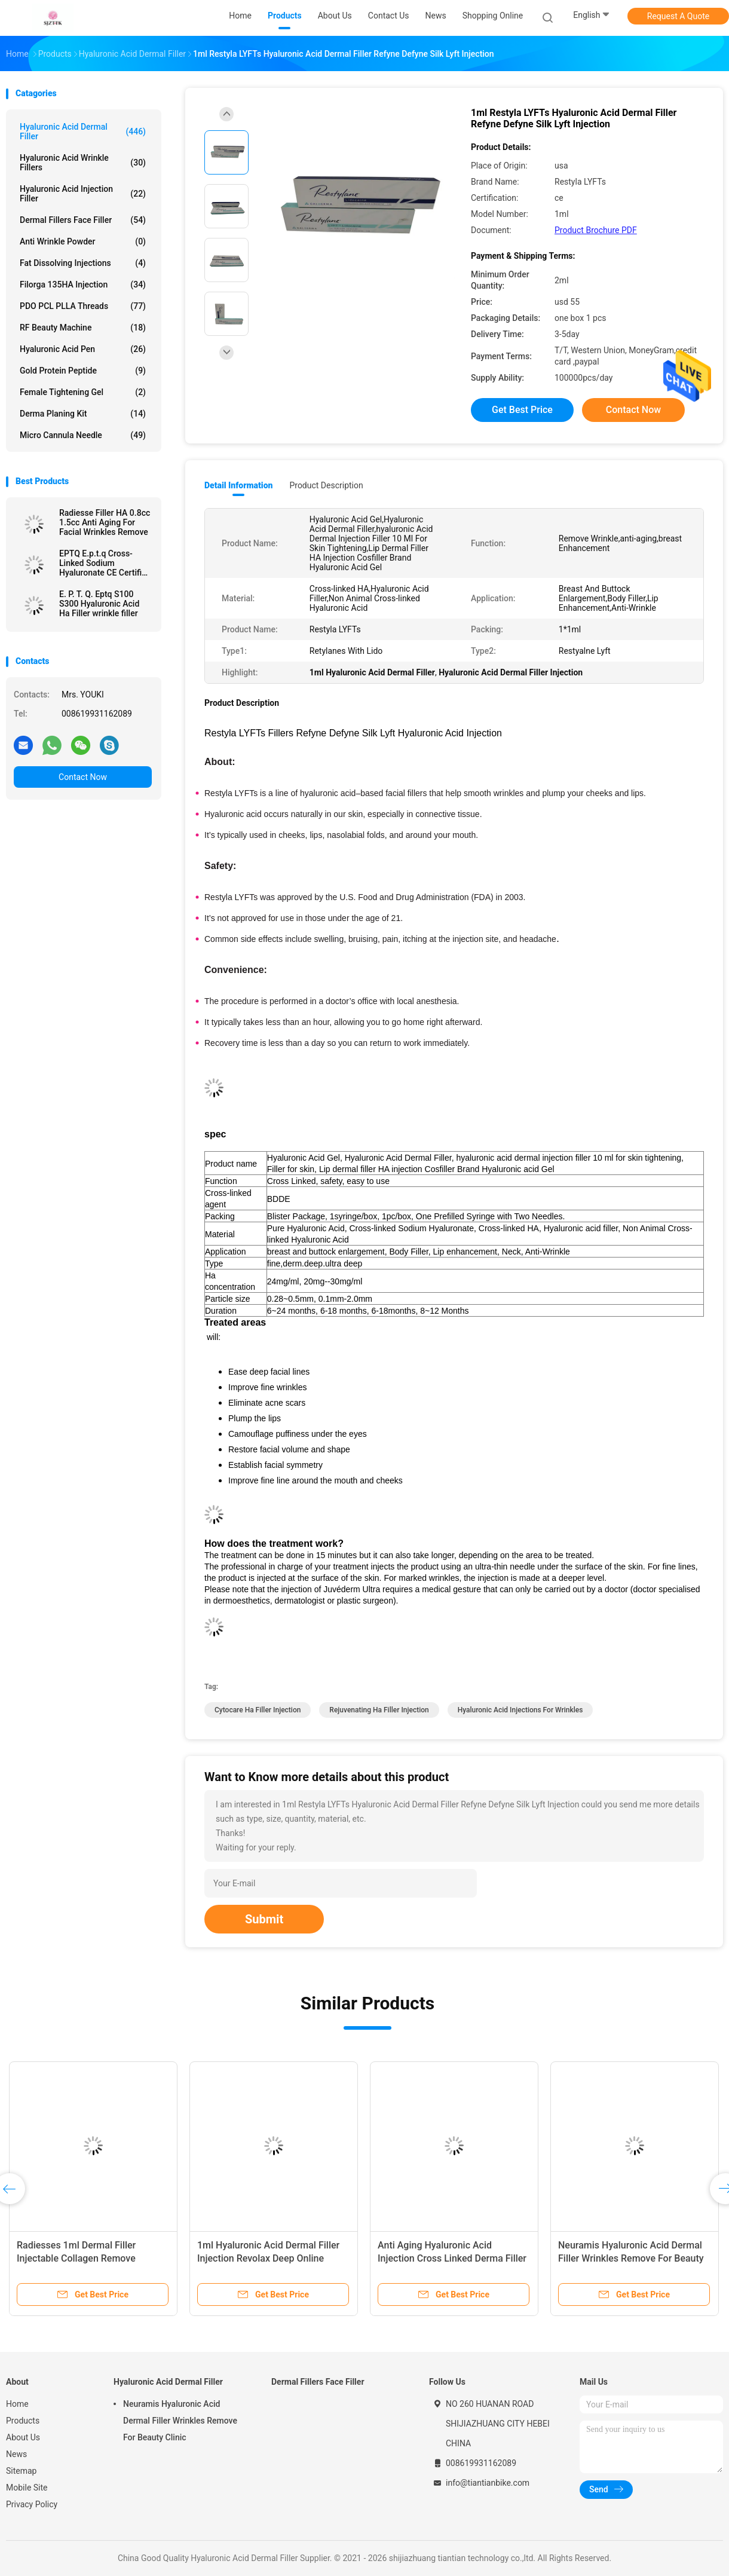 Image resolution: width=729 pixels, height=2576 pixels. I want to click on Submit, so click(264, 1919).